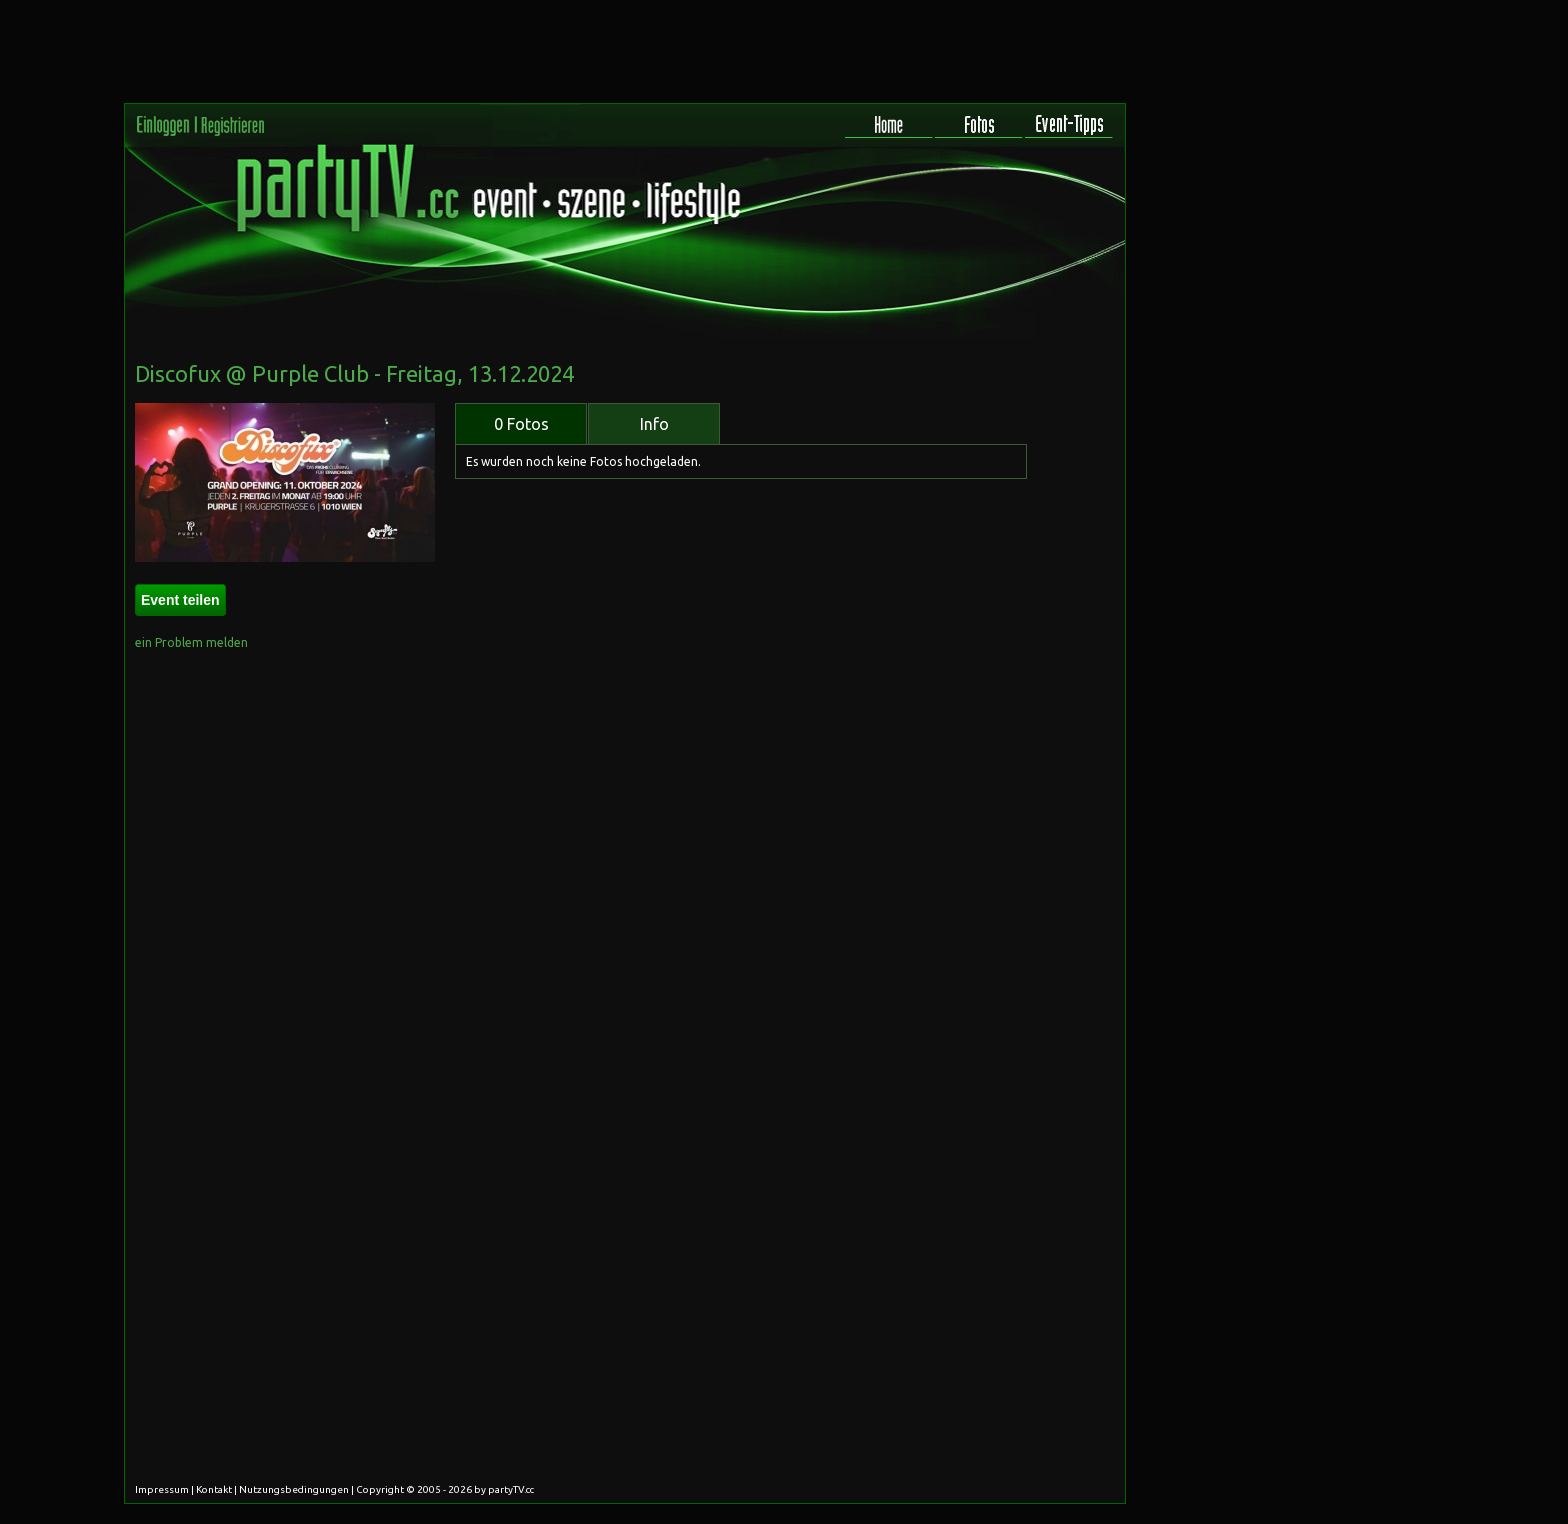 The image size is (1568, 1524). What do you see at coordinates (162, 1489) in the screenshot?
I see `Impressum` at bounding box center [162, 1489].